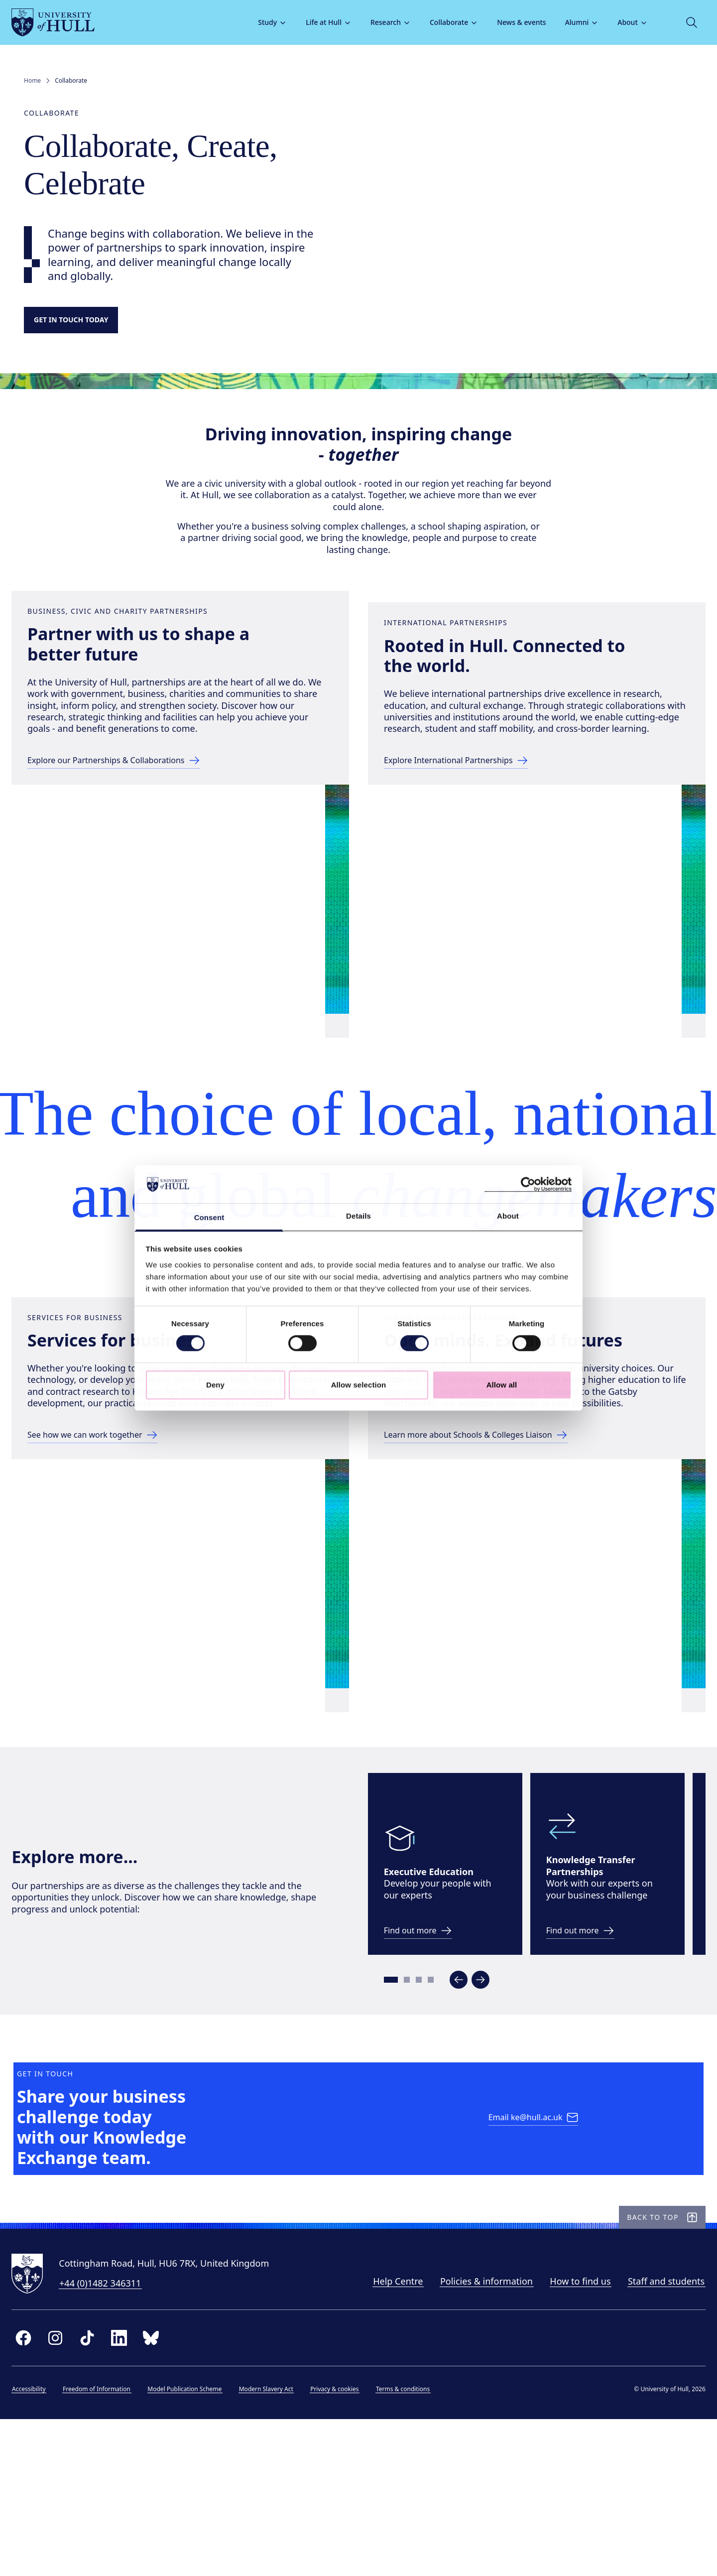  Describe the element at coordinates (81, 322) in the screenshot. I see `[Get in touch]` at that location.